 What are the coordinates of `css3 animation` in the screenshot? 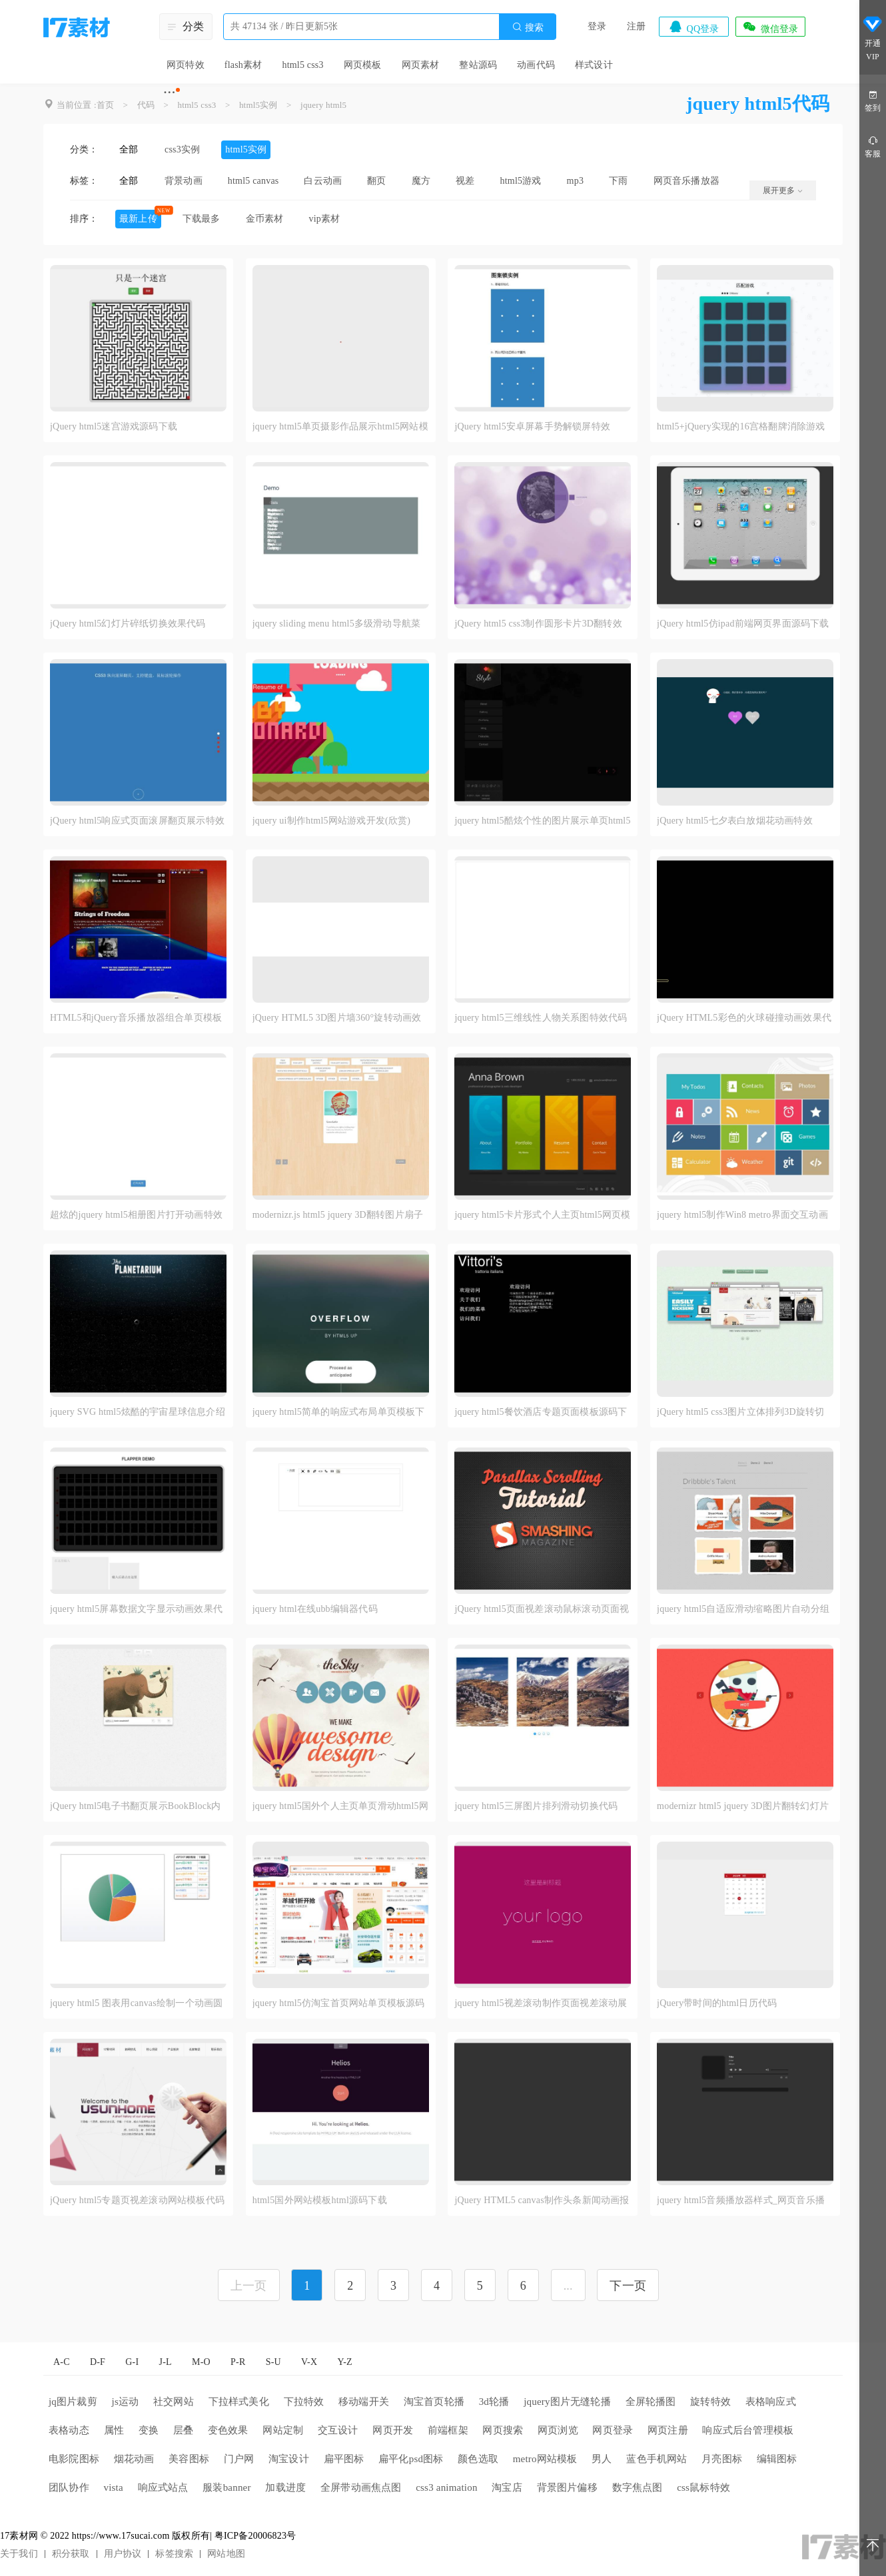 It's located at (446, 2487).